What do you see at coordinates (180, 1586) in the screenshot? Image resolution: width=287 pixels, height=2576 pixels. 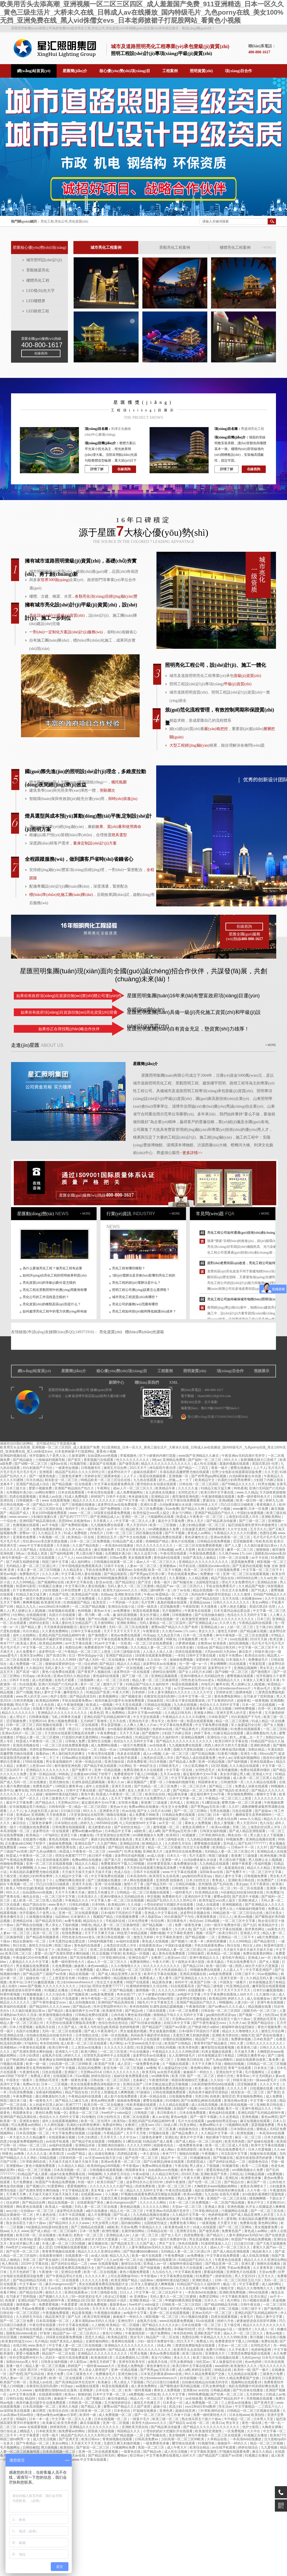 I see `精品国产aⅴ一区二区三区四川人` at bounding box center [180, 1586].